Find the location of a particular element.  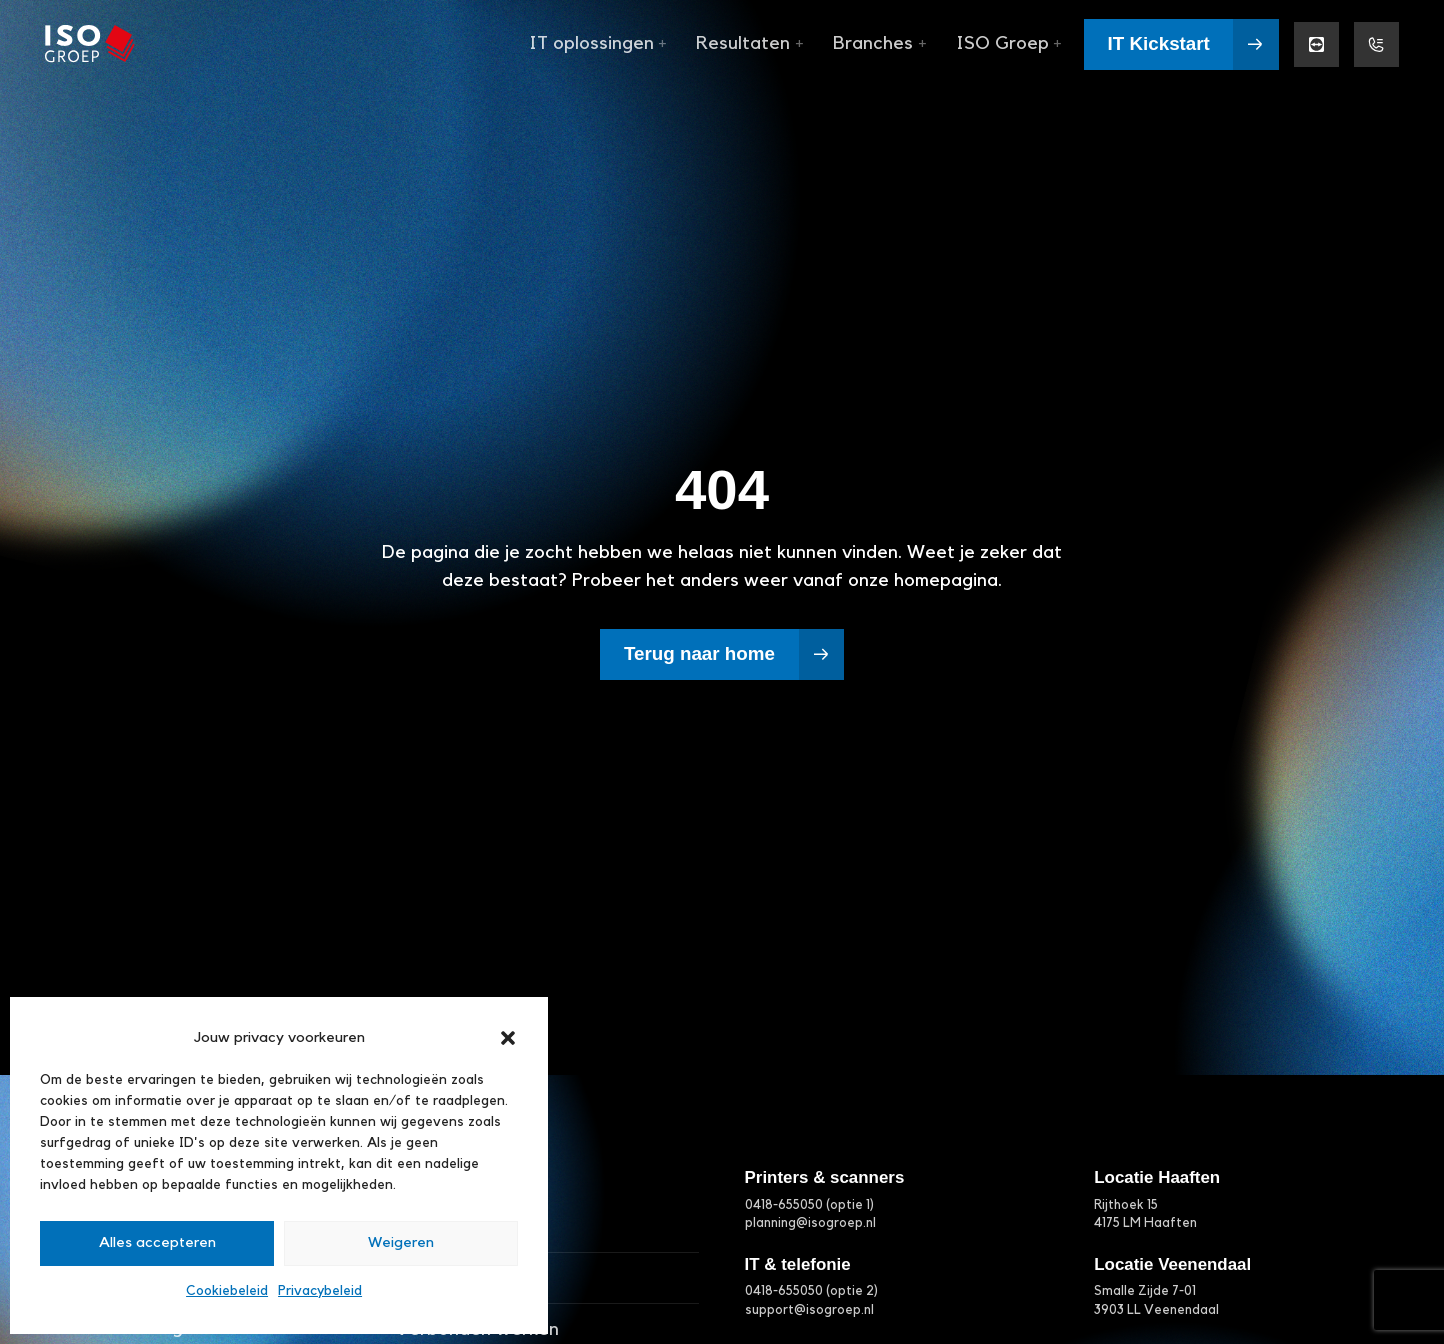

Branches is located at coordinates (879, 43).